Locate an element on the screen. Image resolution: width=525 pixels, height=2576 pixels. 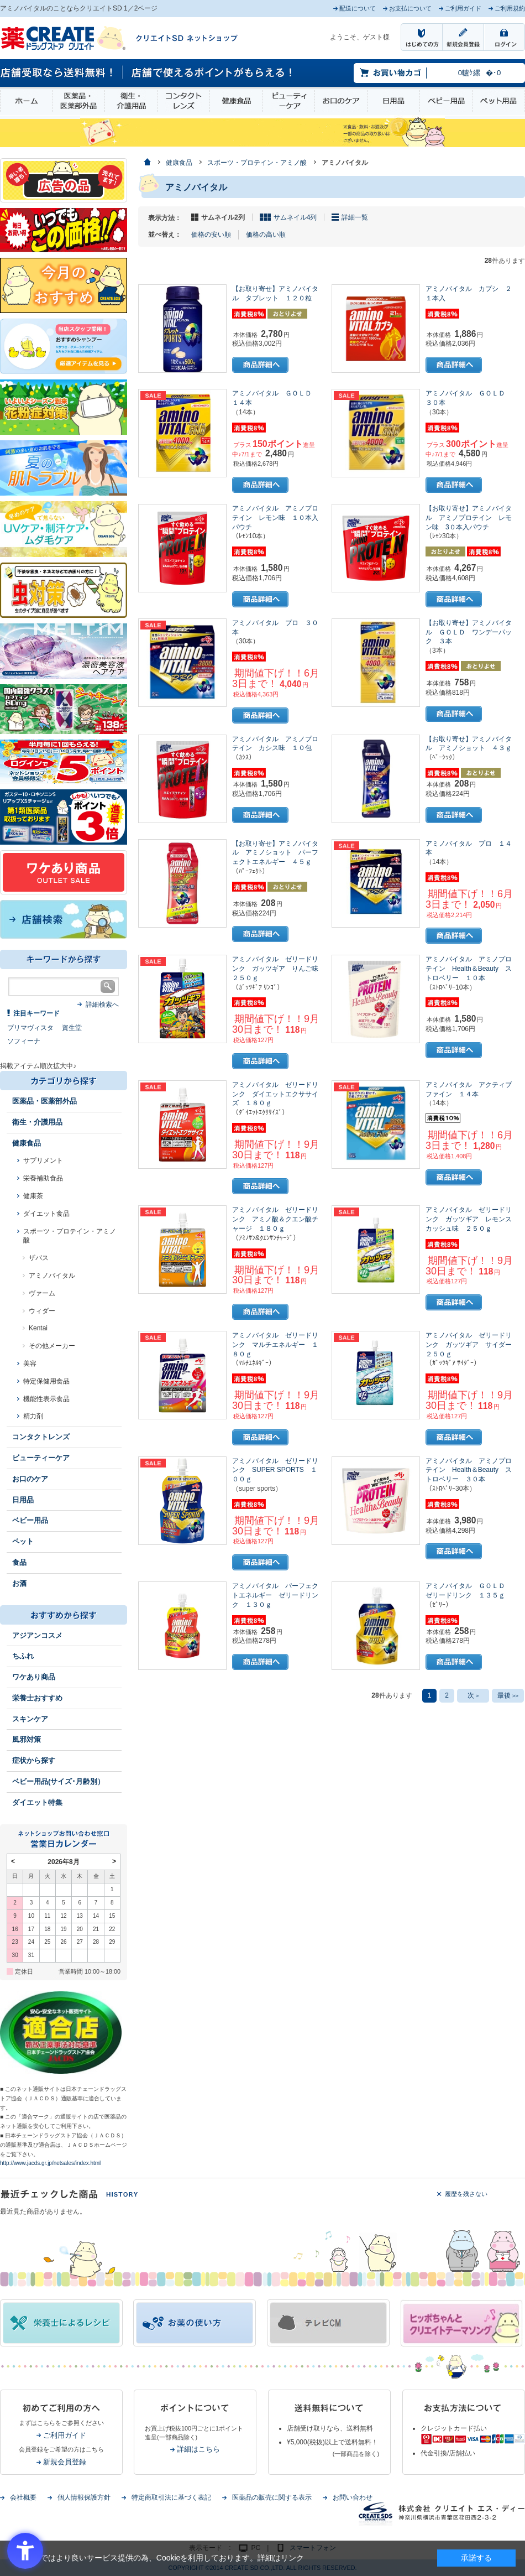
価格の高い順 is located at coordinates (266, 234).